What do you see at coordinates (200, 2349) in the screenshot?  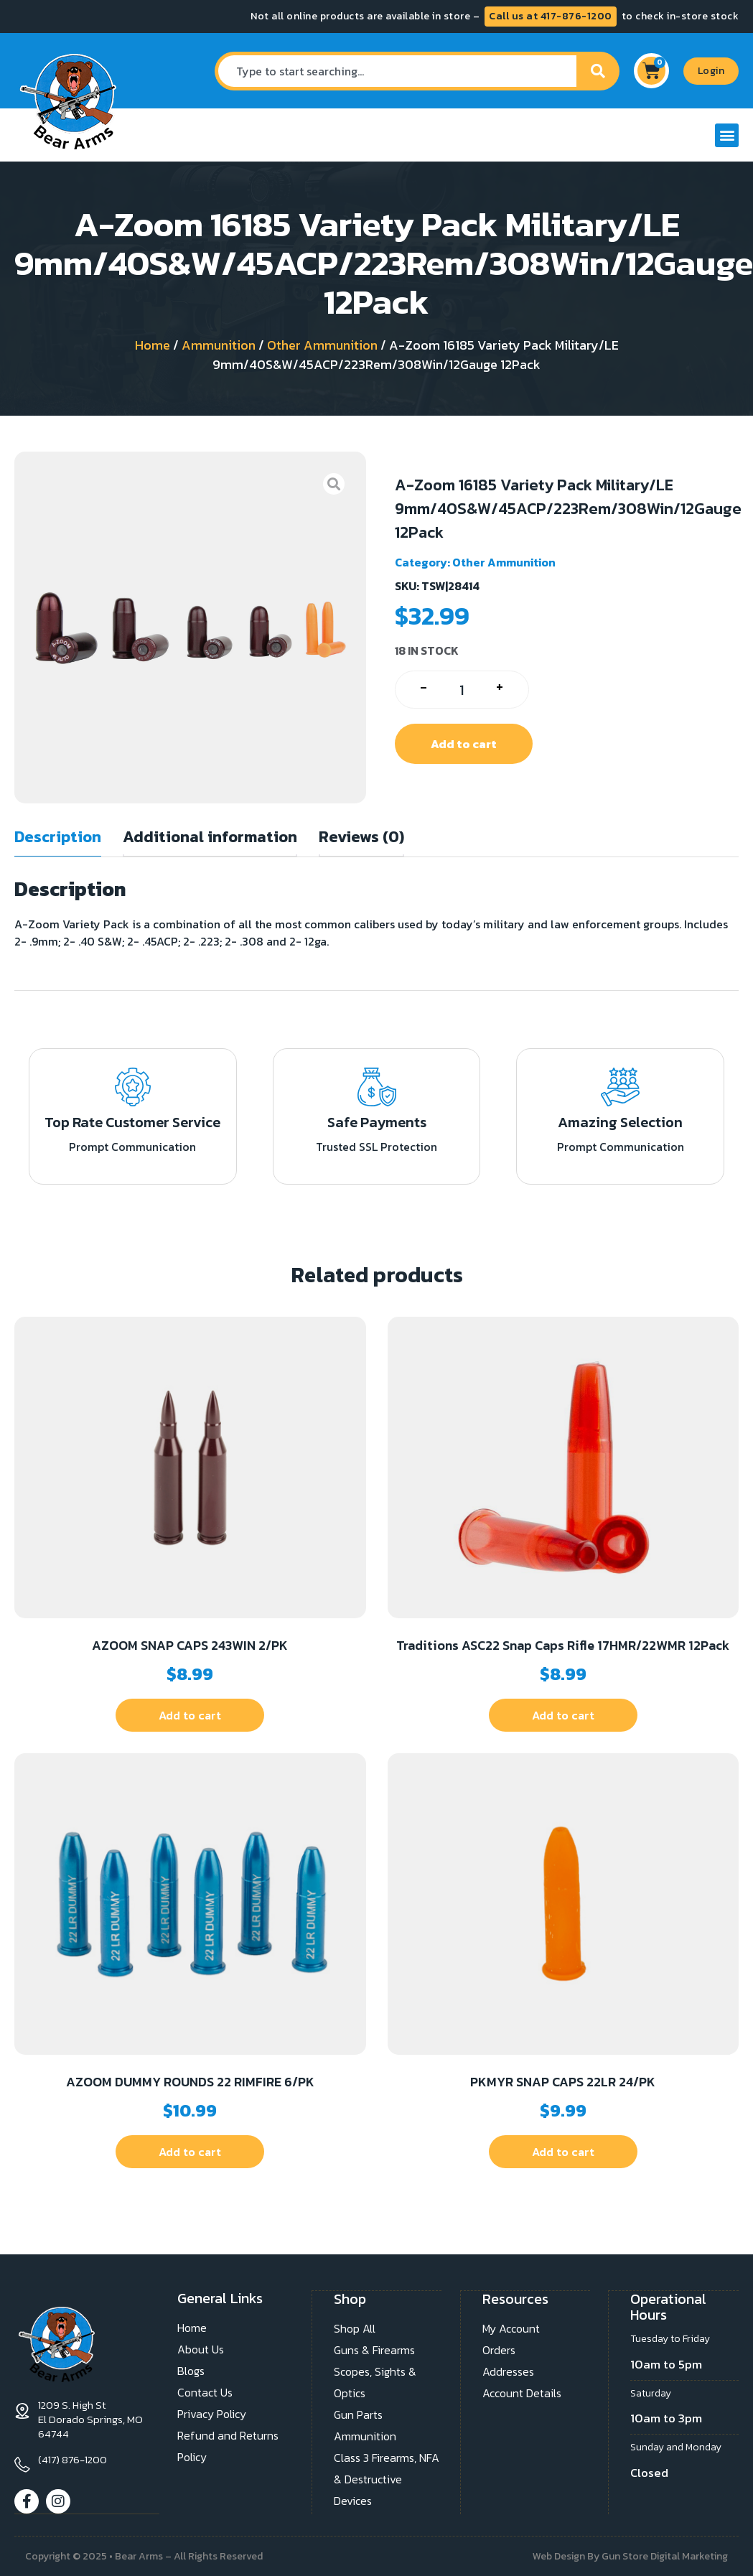 I see `About Us` at bounding box center [200, 2349].